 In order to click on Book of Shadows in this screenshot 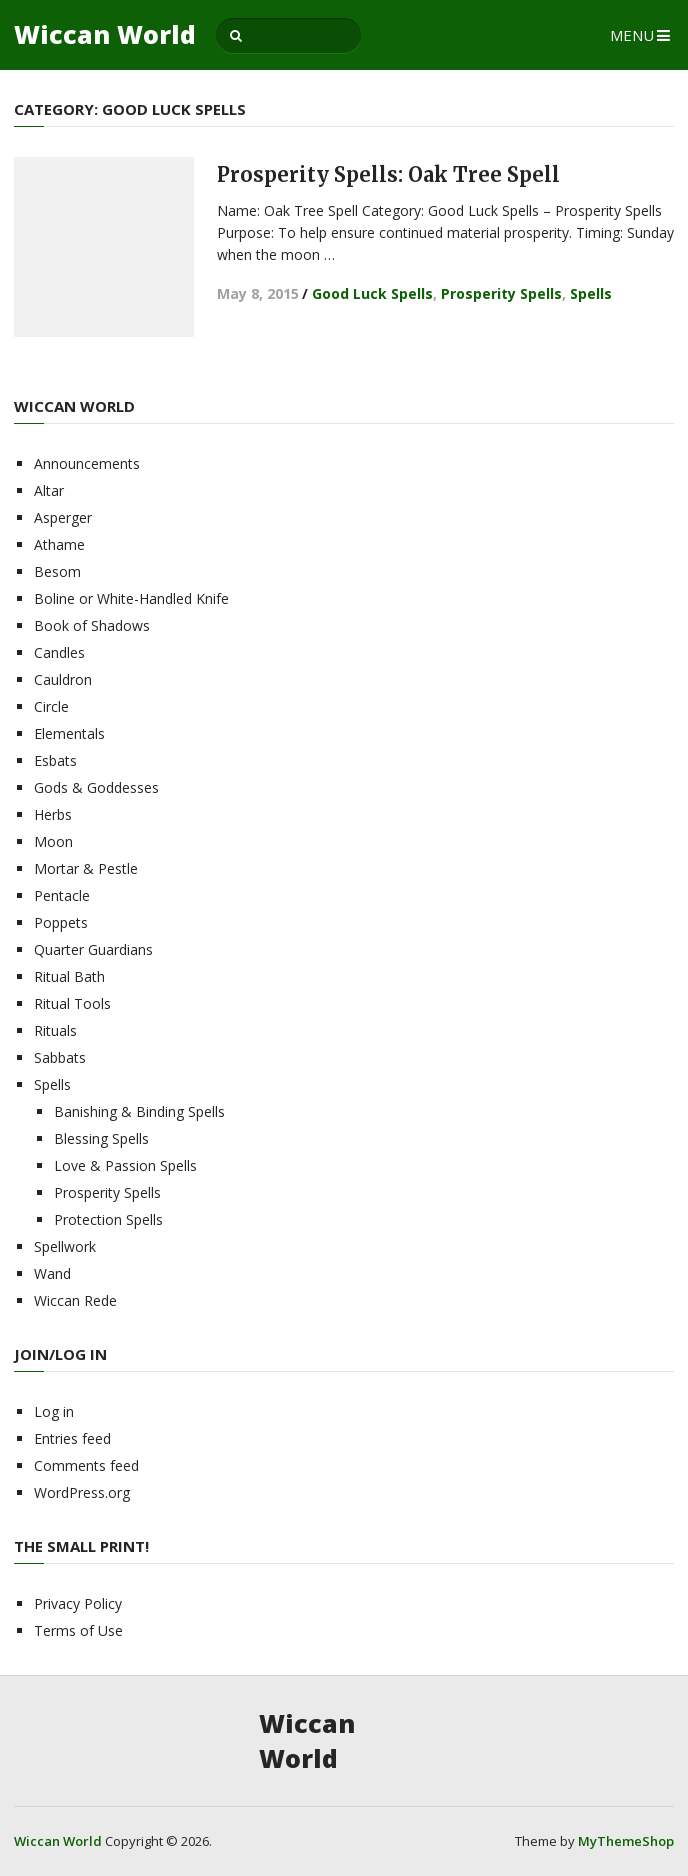, I will do `click(92, 625)`.